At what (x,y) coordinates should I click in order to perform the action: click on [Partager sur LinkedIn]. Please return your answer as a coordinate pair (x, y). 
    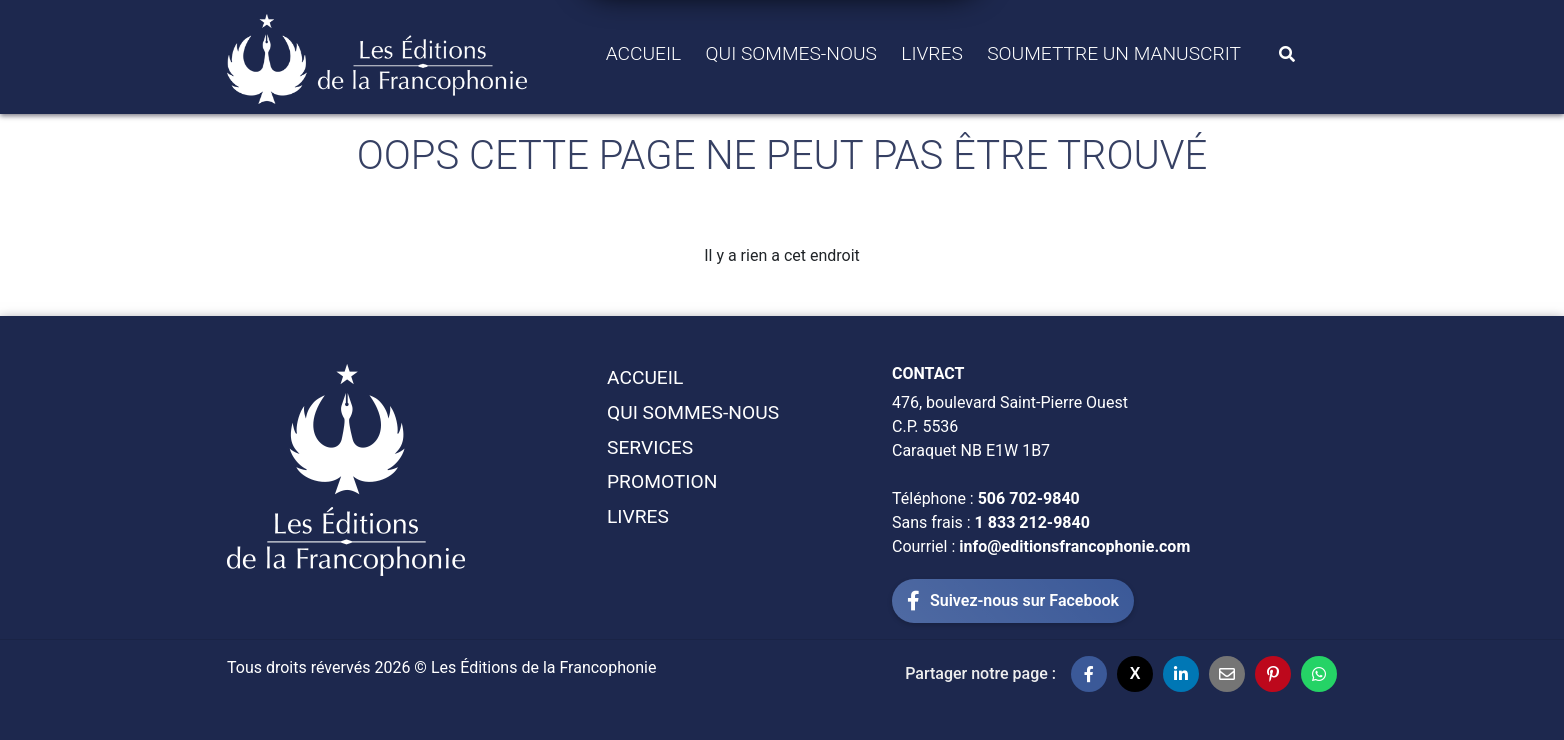
    Looking at the image, I should click on (1181, 674).